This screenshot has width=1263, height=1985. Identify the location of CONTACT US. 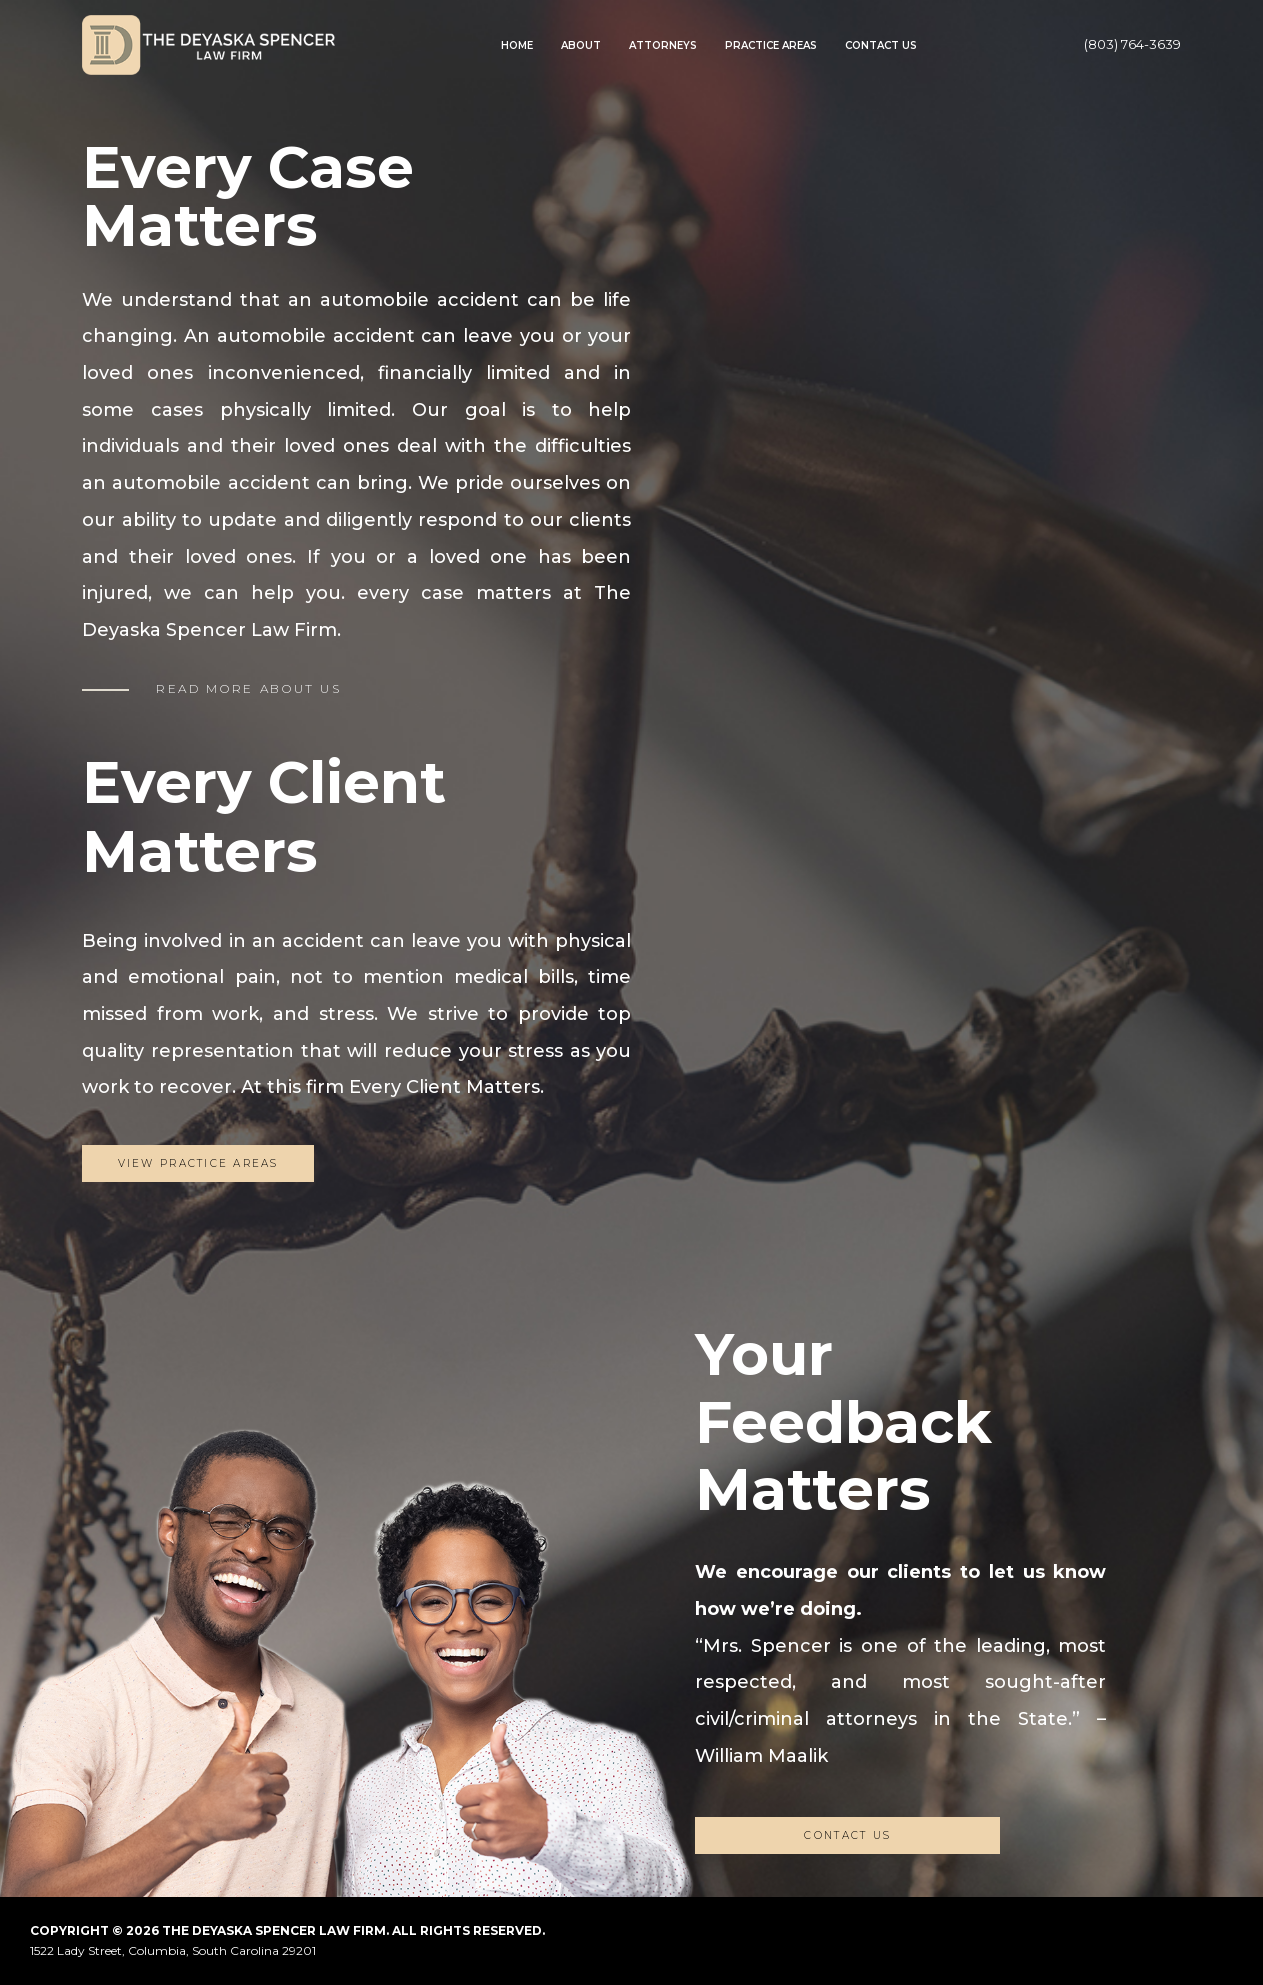
(847, 1835).